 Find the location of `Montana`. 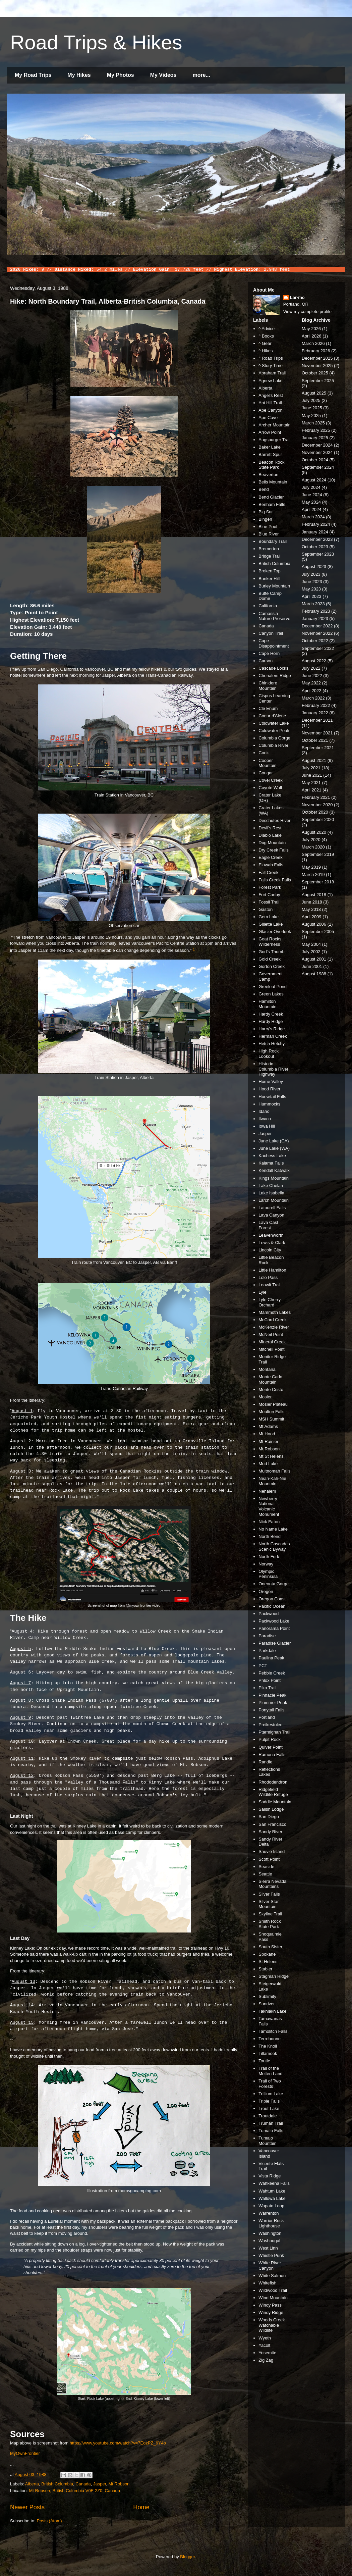

Montana is located at coordinates (267, 1369).